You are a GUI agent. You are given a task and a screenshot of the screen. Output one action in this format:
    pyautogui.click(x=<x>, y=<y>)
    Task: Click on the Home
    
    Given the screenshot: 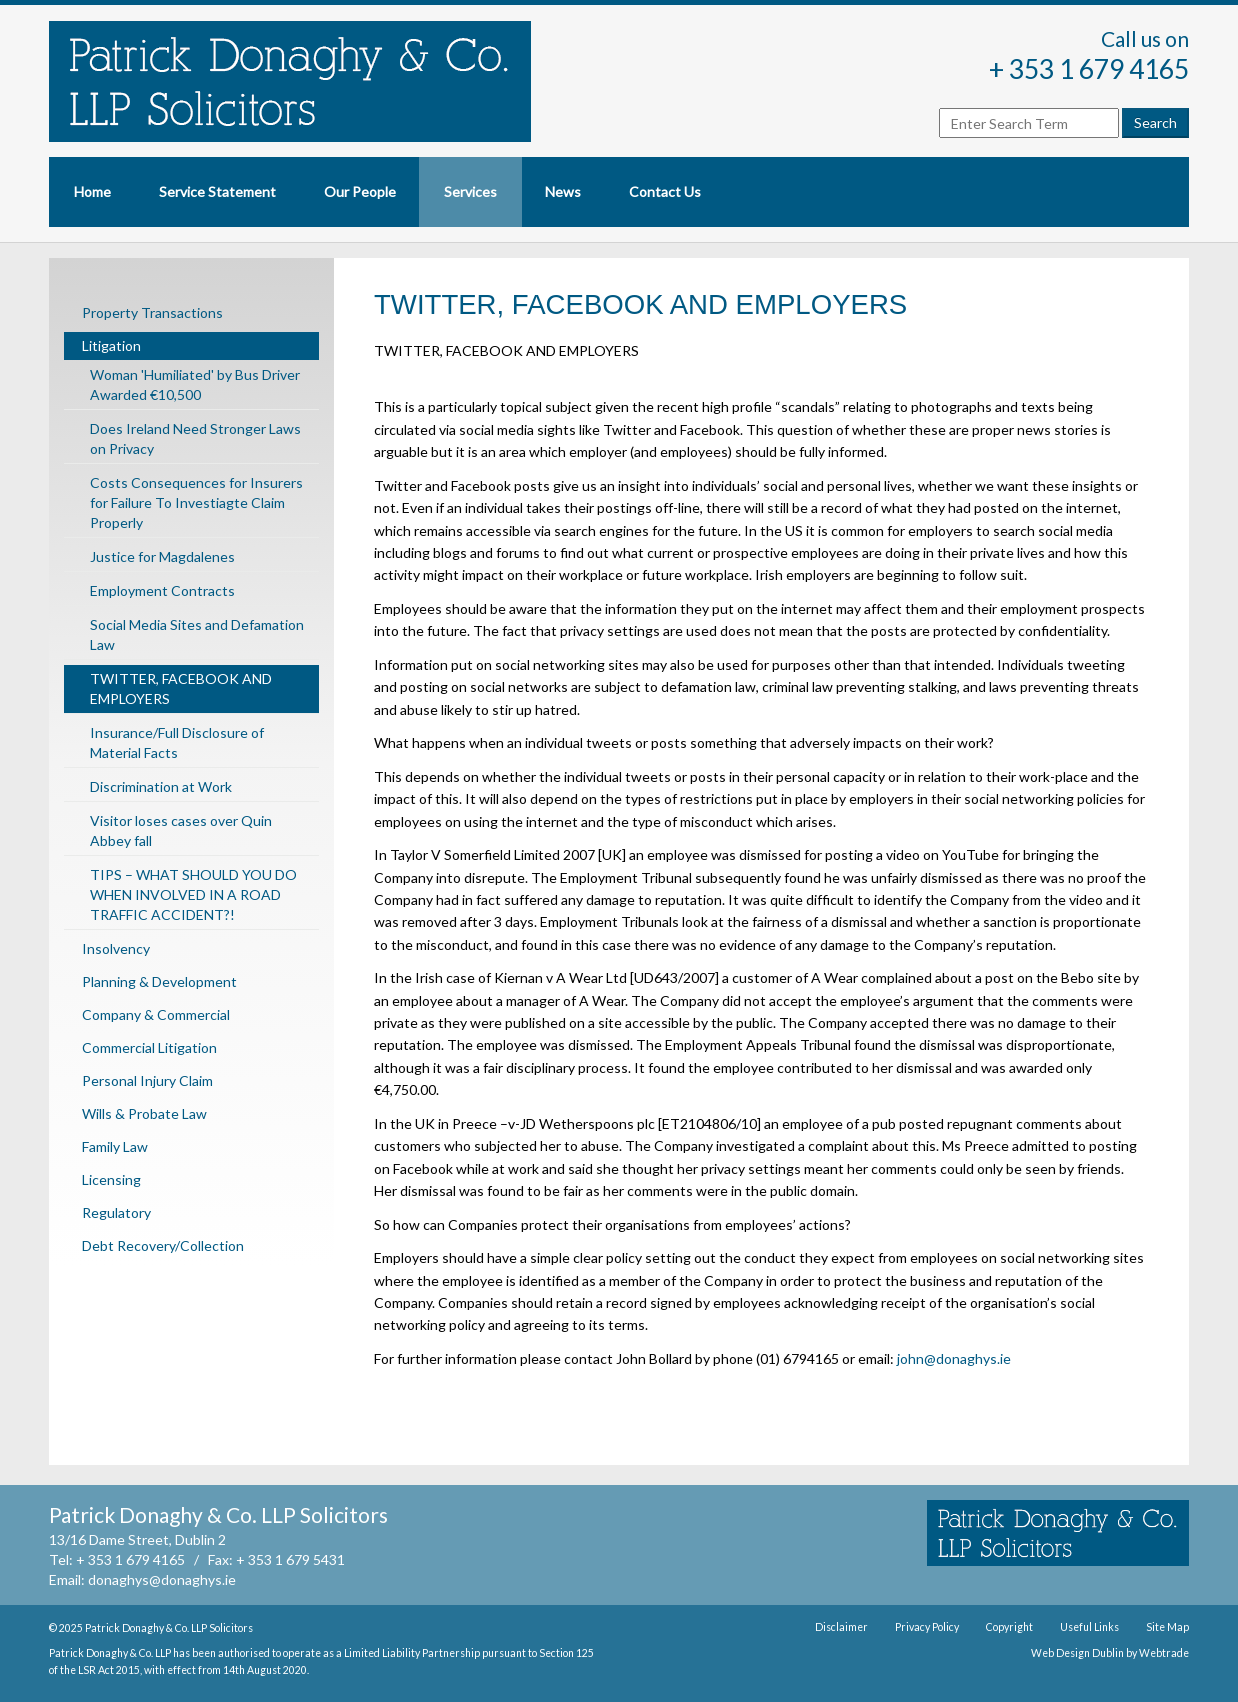 What is the action you would take?
    pyautogui.click(x=92, y=191)
    